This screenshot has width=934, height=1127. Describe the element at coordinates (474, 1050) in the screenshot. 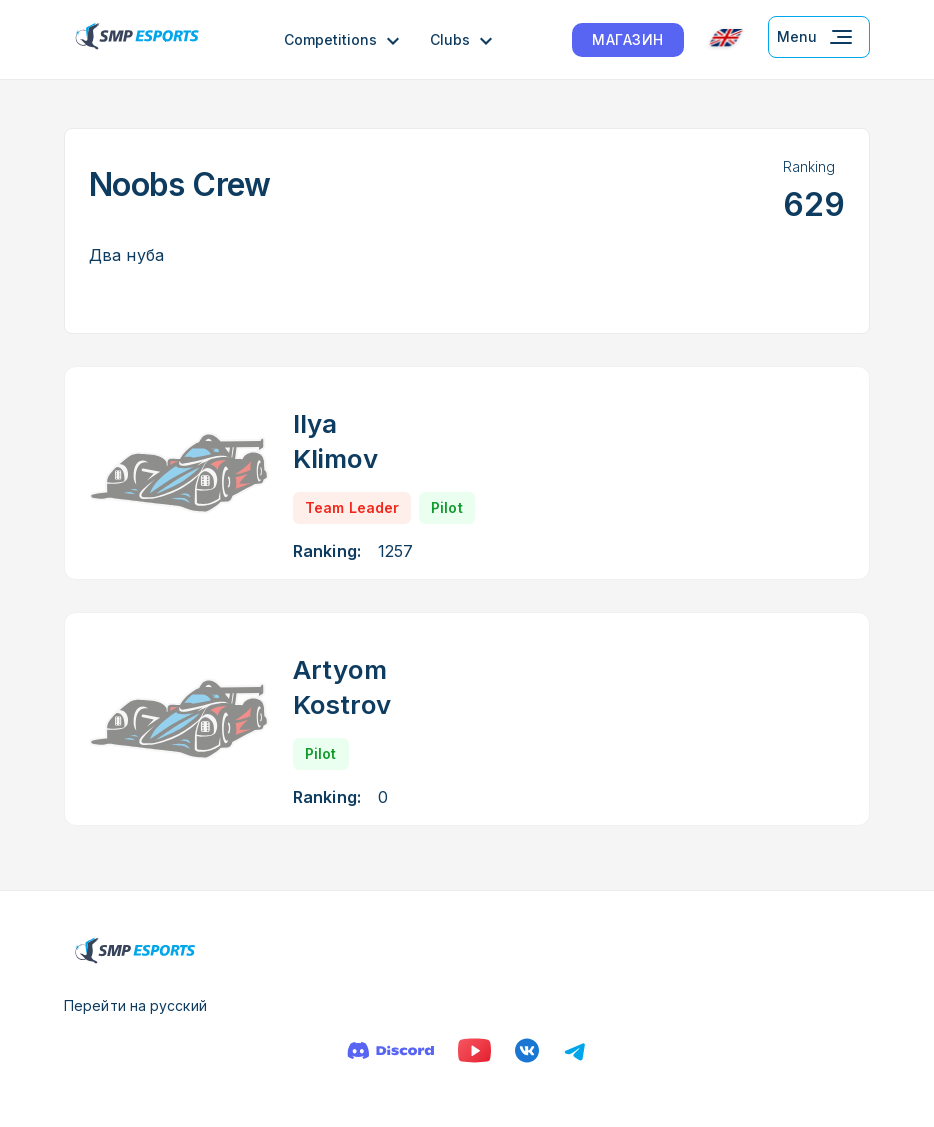

I see `[YouTube]` at that location.